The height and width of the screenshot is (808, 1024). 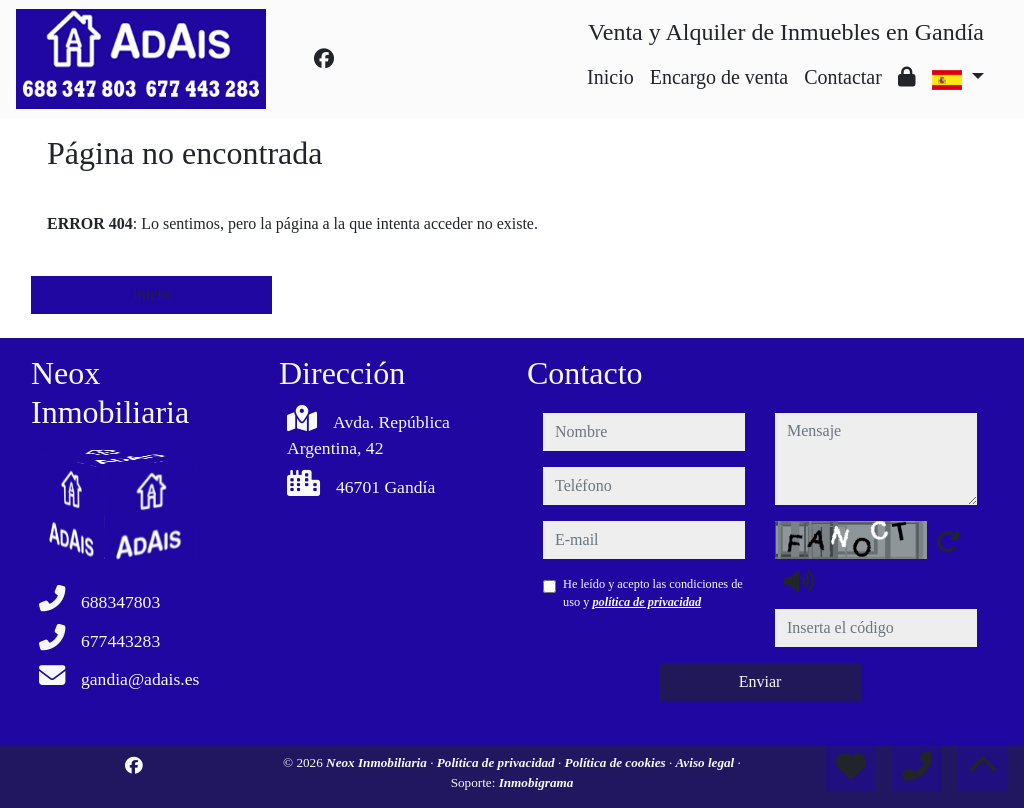 What do you see at coordinates (719, 77) in the screenshot?
I see `Encargo de venta` at bounding box center [719, 77].